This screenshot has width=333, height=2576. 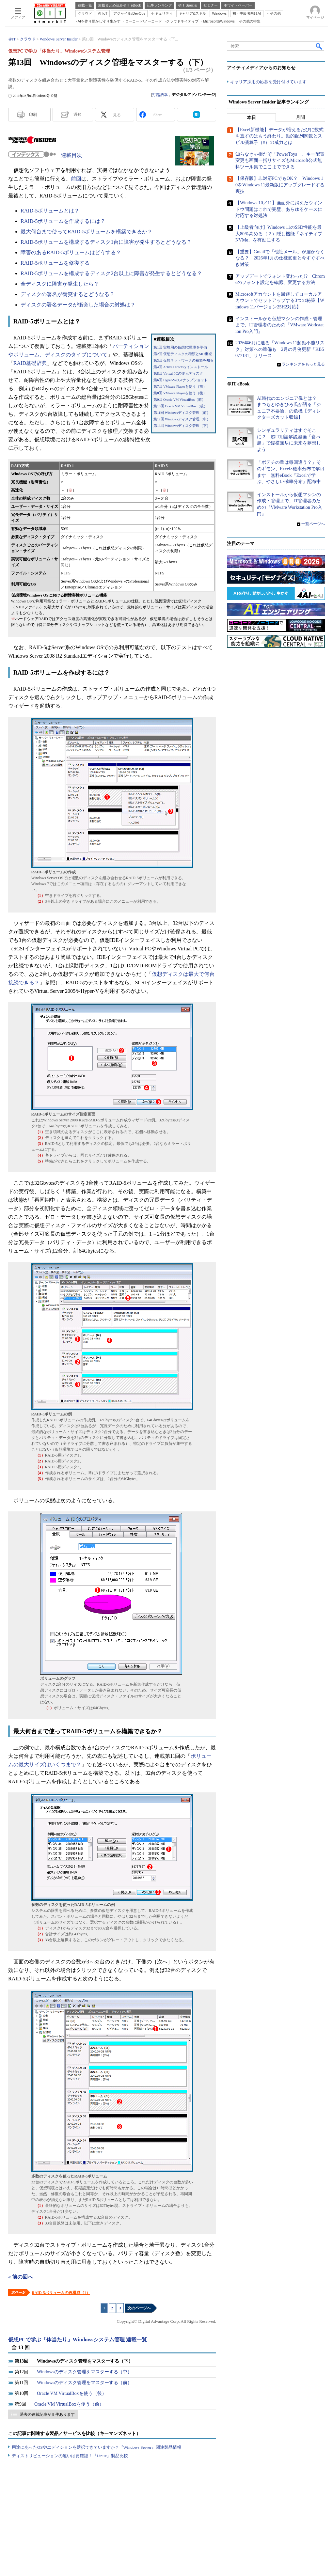 I want to click on RAID-5ボリュームを修復する, so click(x=55, y=263).